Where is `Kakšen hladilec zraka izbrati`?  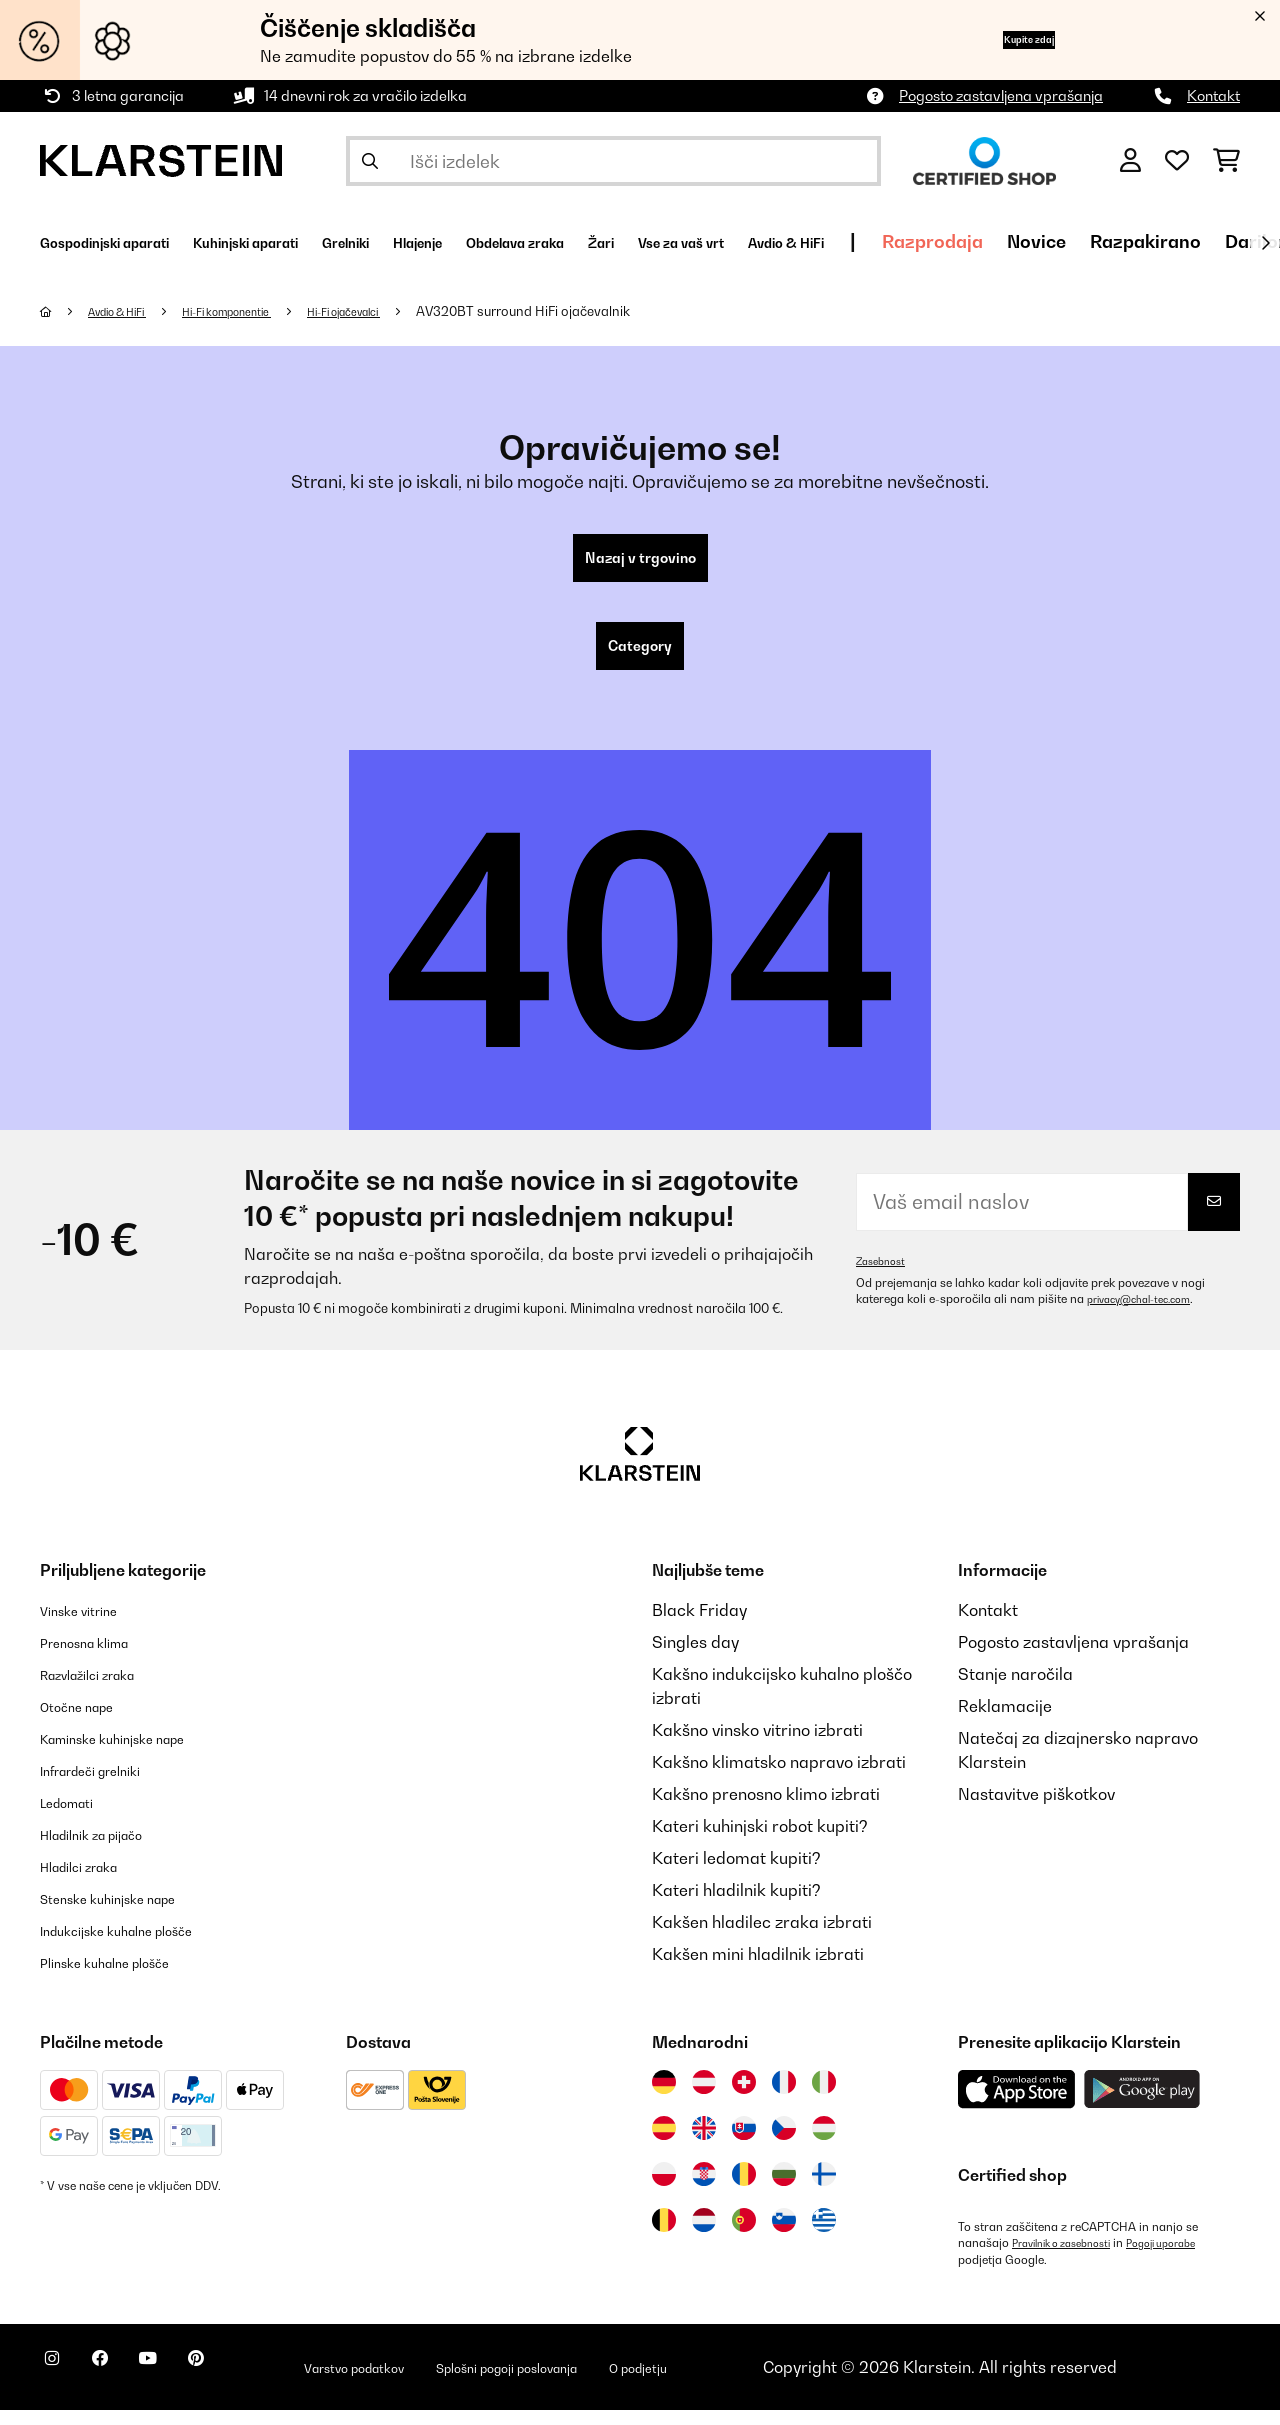
Kakšen hladilec zraka izbrati is located at coordinates (762, 1938).